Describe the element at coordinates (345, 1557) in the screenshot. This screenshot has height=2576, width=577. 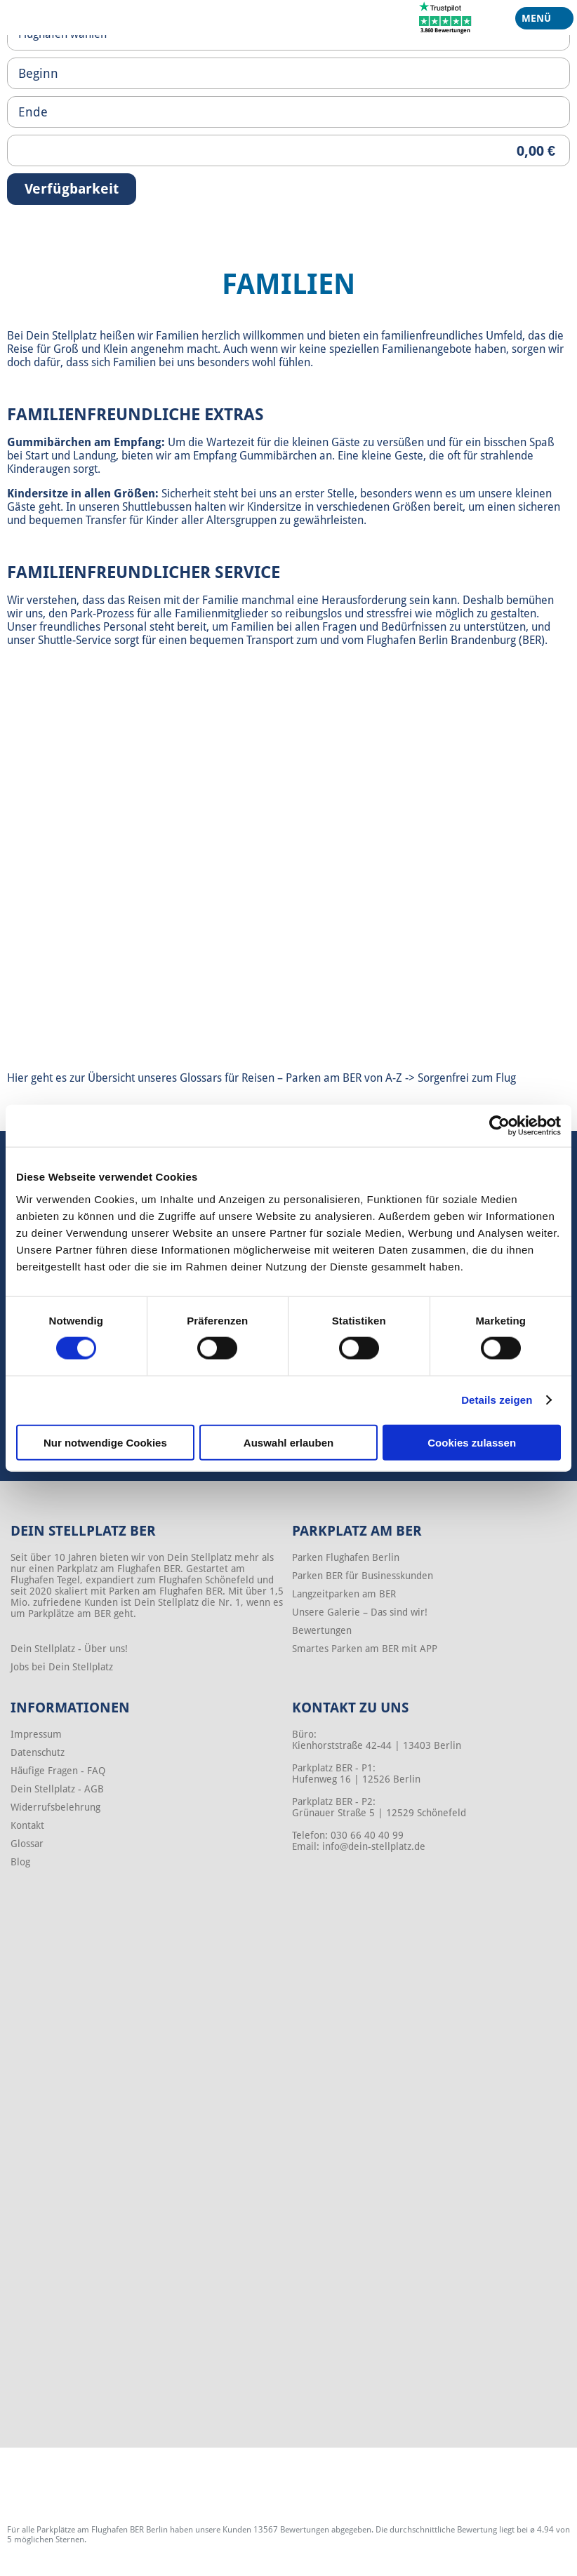
I see `Parken Flughafen Berlin` at that location.